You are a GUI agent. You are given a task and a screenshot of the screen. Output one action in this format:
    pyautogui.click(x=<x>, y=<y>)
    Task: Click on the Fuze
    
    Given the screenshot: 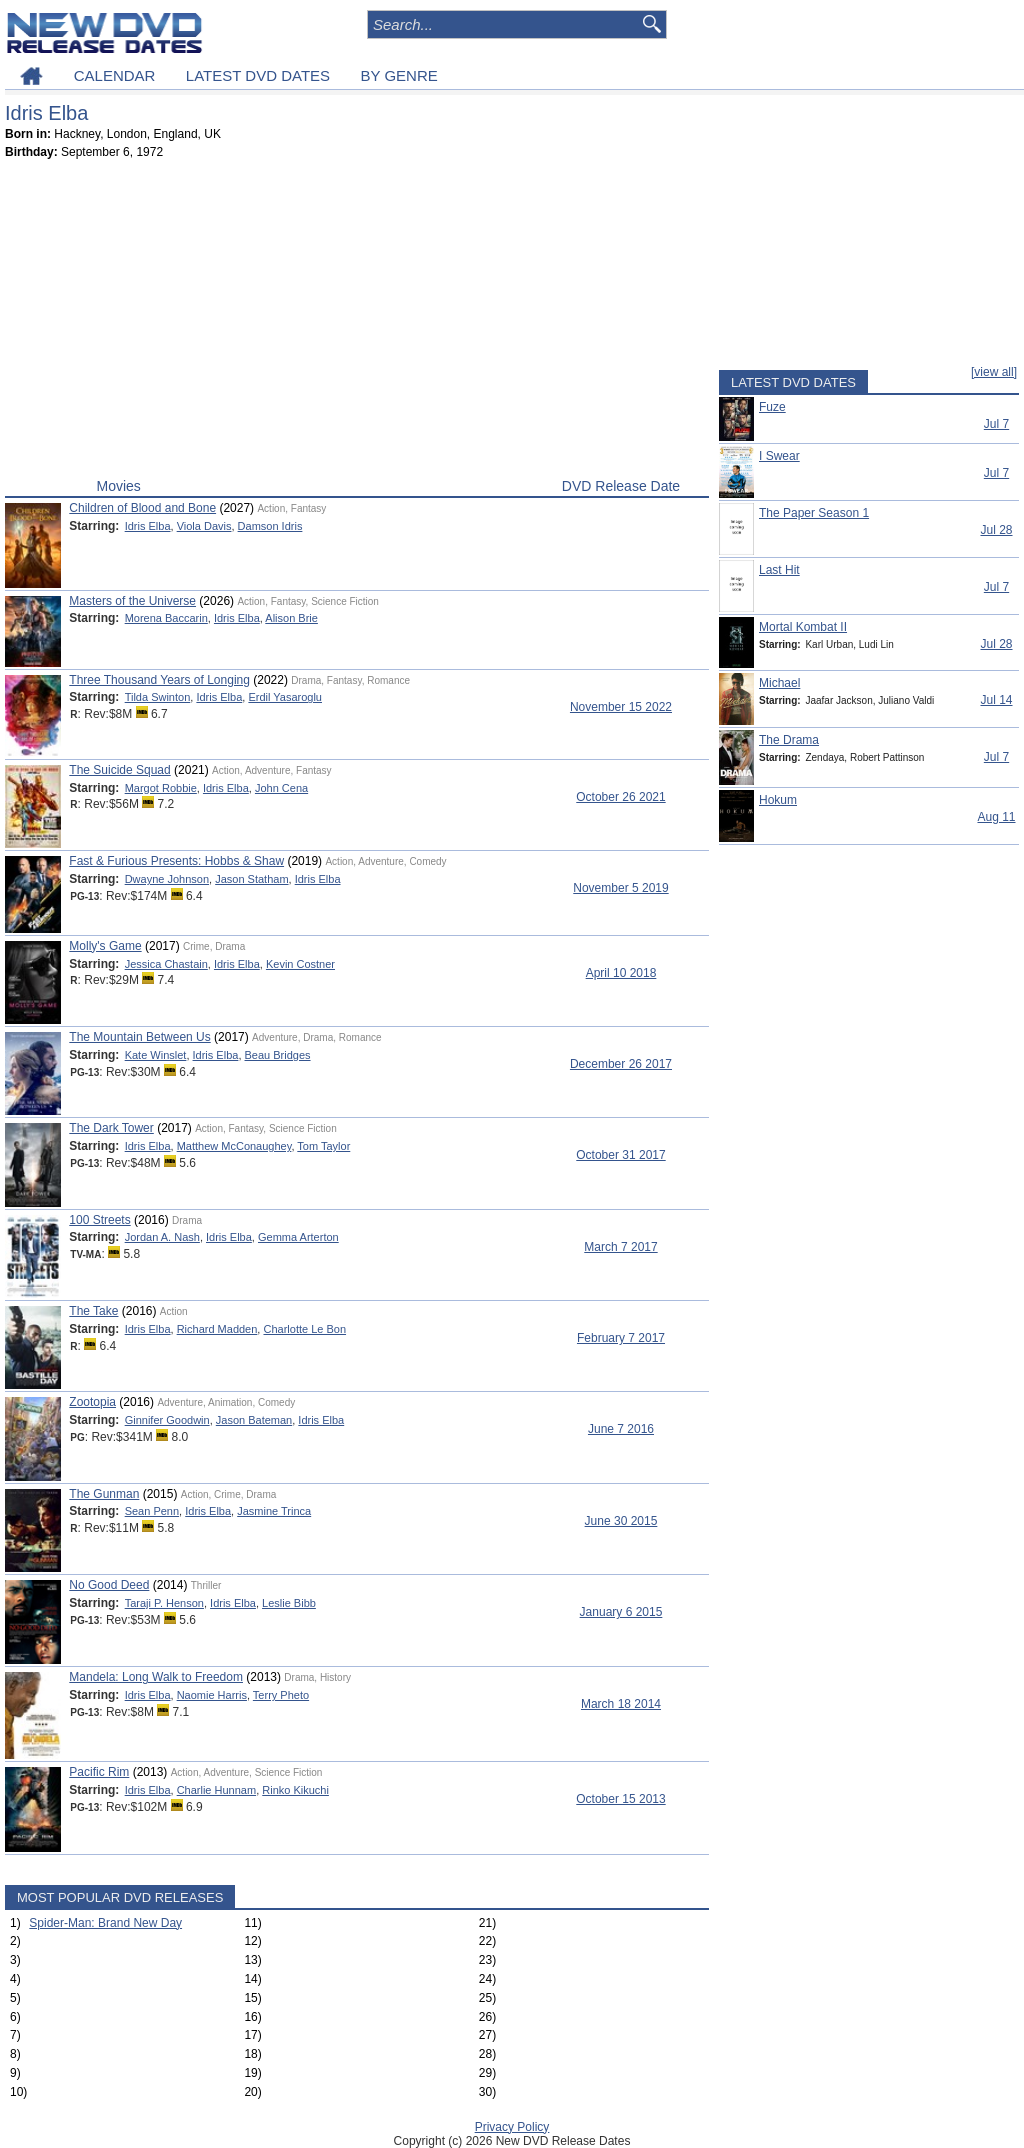 What is the action you would take?
    pyautogui.click(x=772, y=407)
    